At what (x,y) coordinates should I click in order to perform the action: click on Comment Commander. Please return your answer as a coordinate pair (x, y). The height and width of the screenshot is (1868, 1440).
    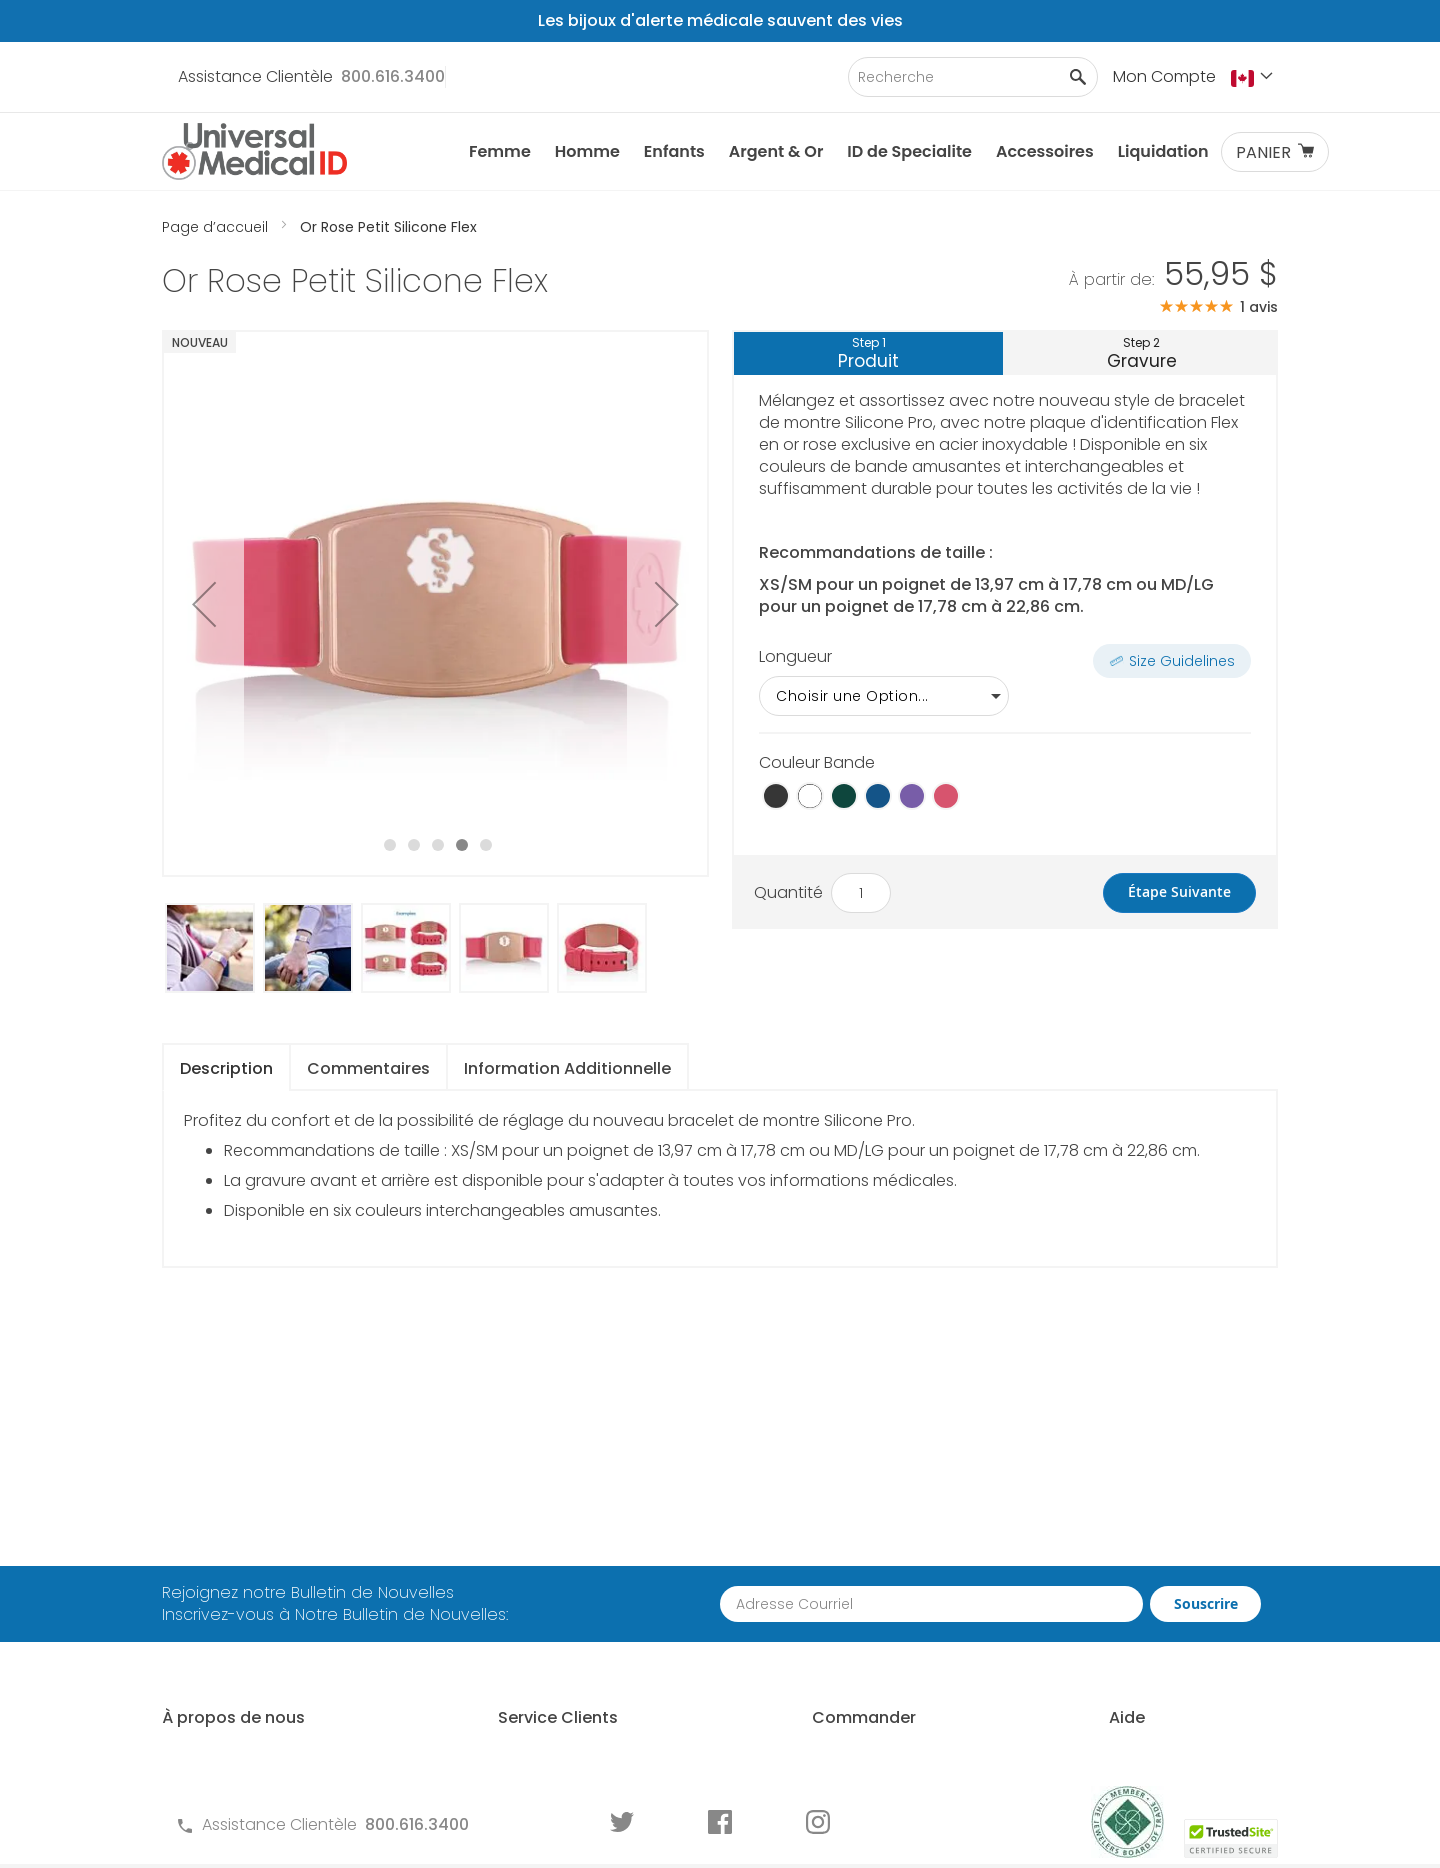
    Looking at the image, I should click on (873, 1528).